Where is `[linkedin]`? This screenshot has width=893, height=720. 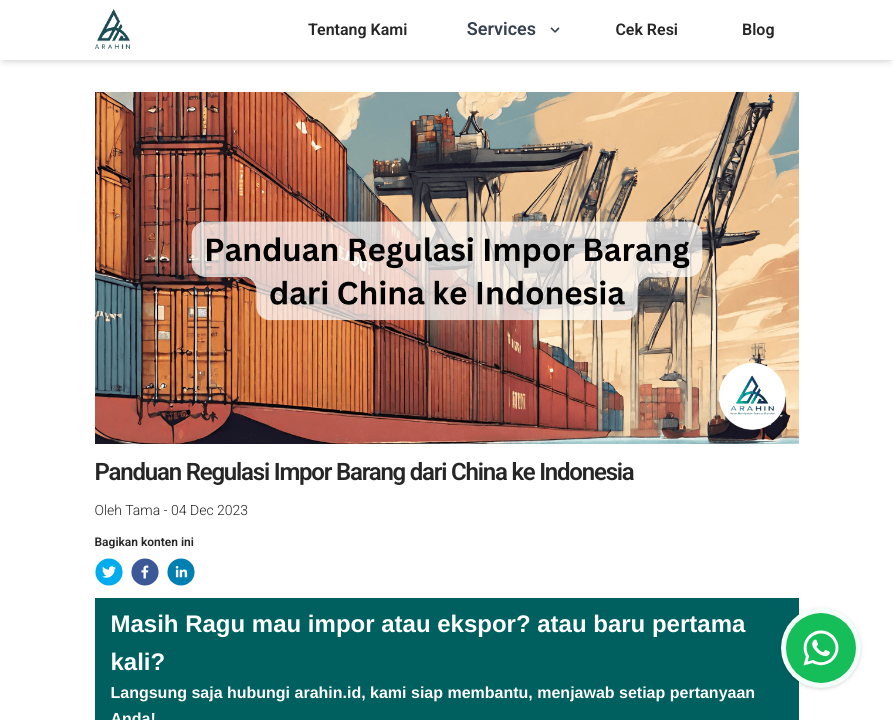 [linkedin] is located at coordinates (181, 572).